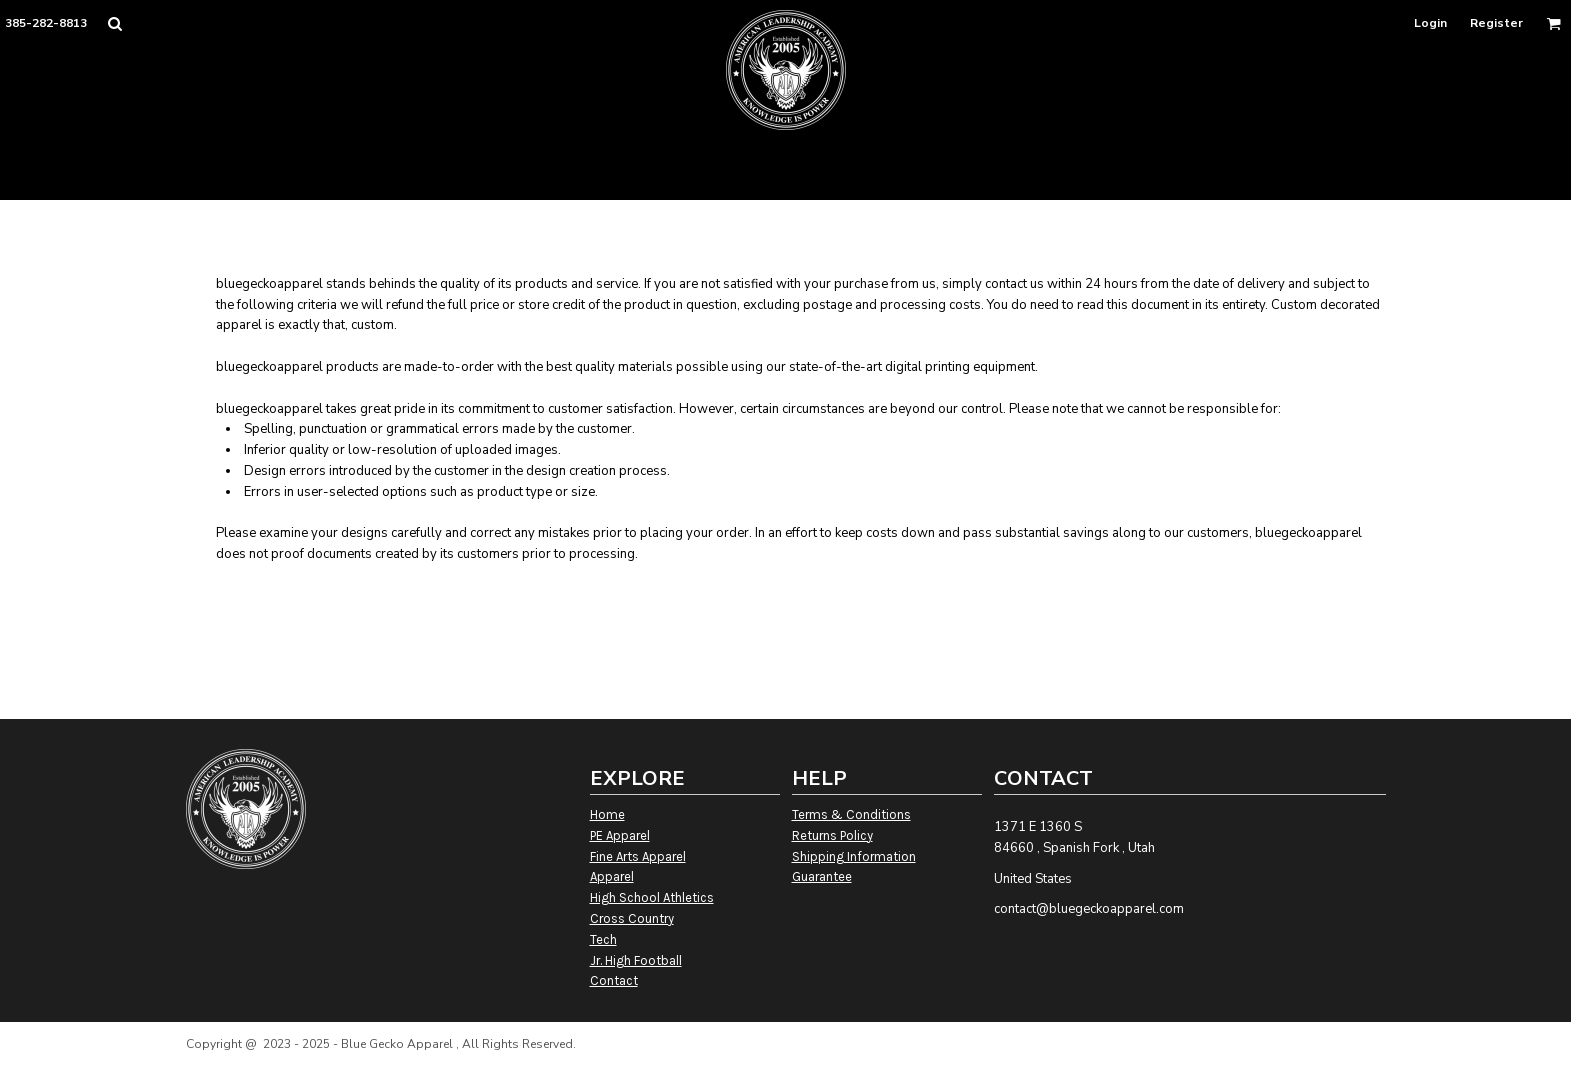  I want to click on Contact, so click(614, 980).